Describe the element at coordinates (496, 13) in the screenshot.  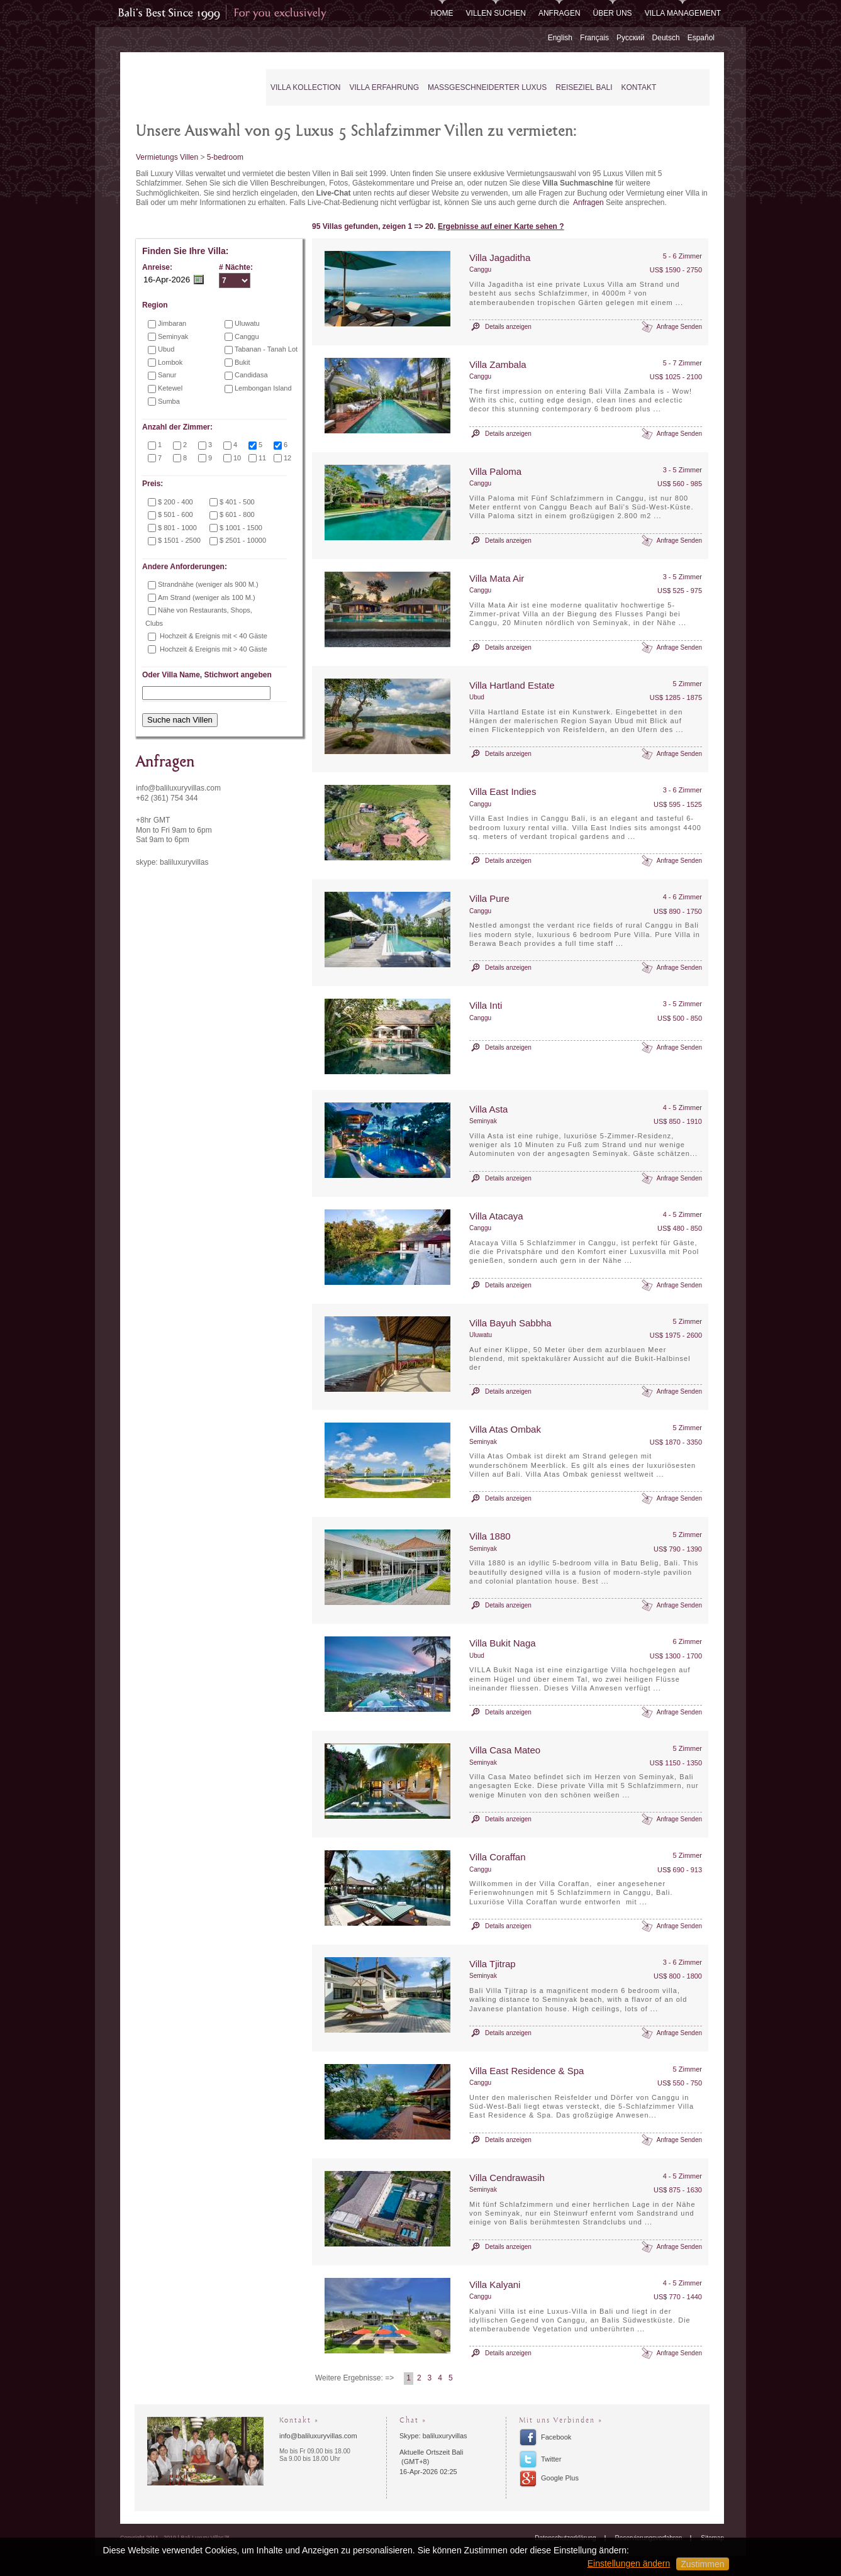
I see `Villen Suchen` at that location.